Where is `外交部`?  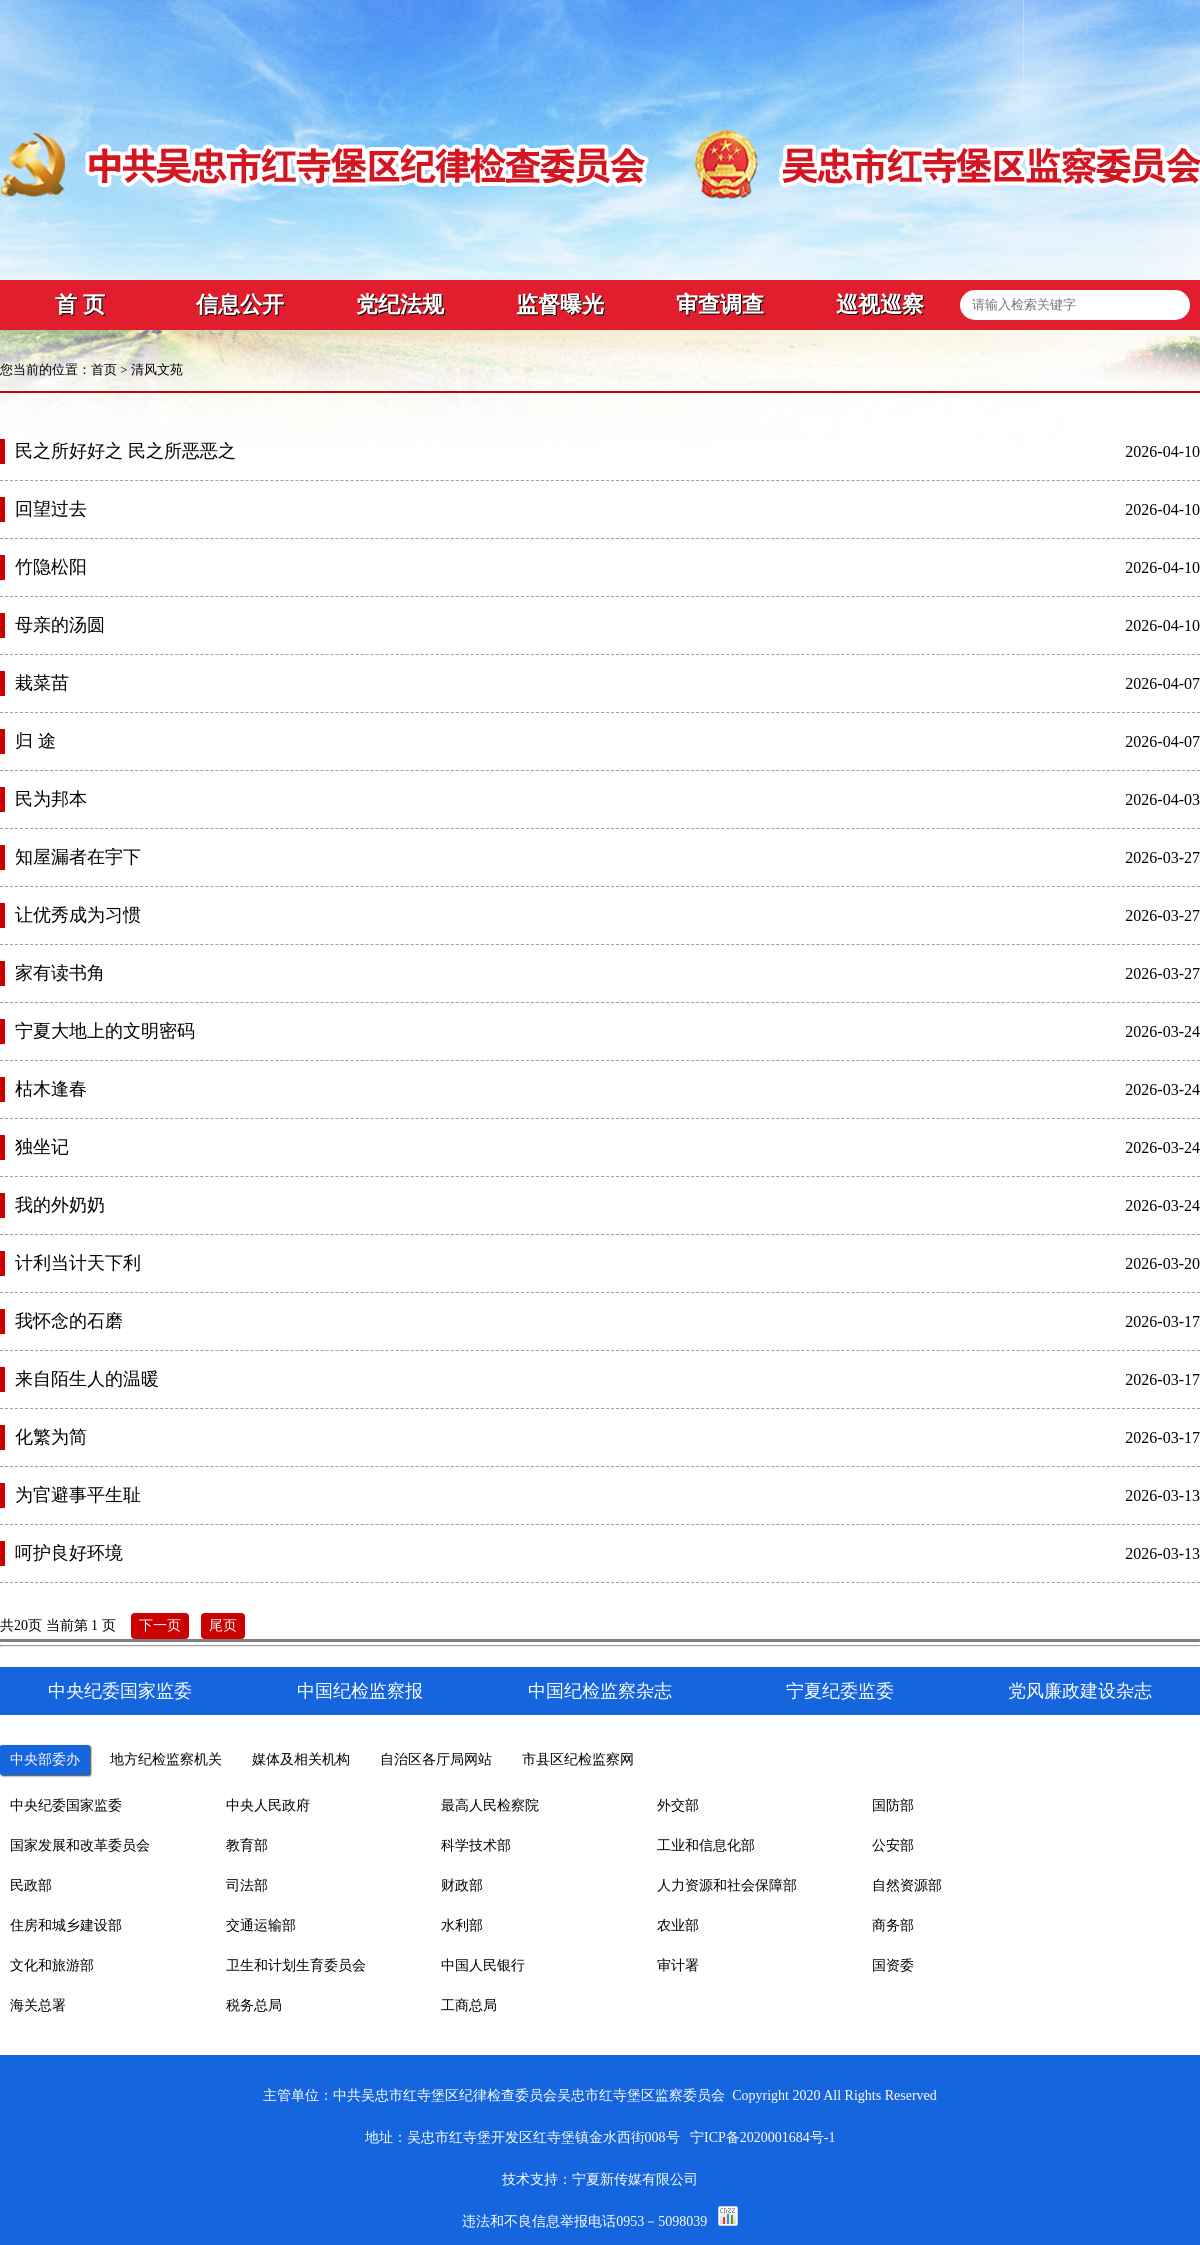 外交部 is located at coordinates (678, 1805).